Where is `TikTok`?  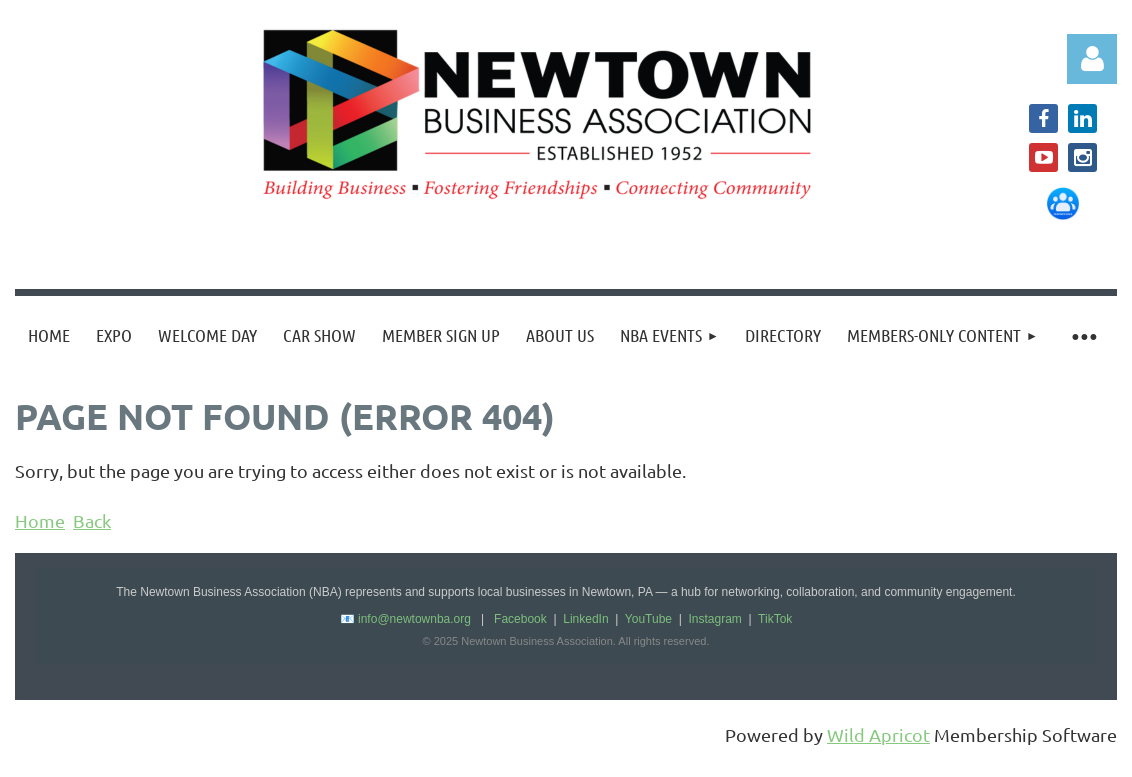 TikTok is located at coordinates (775, 619).